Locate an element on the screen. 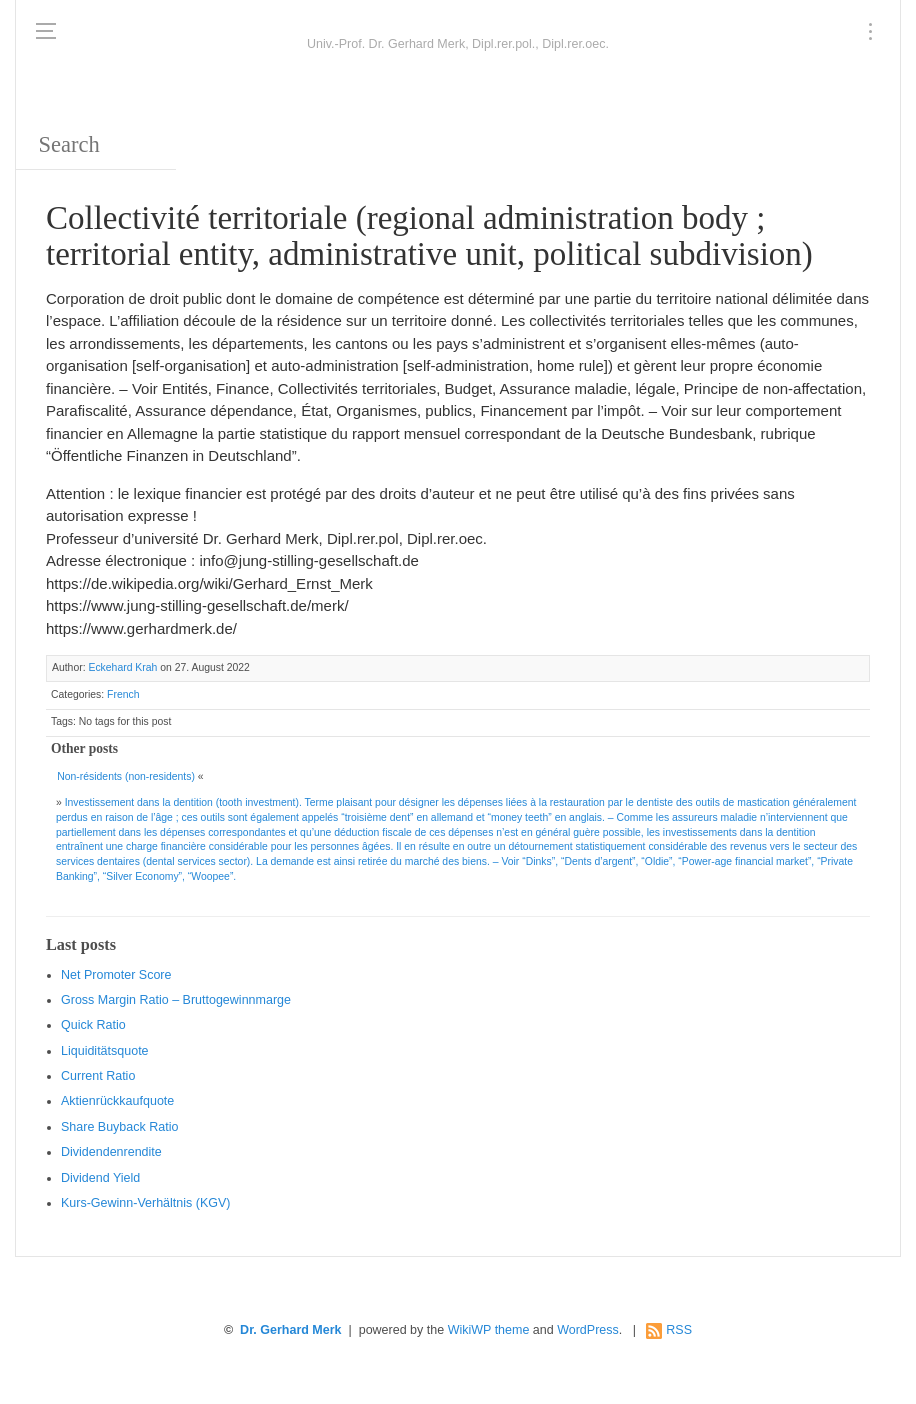  French is located at coordinates (123, 694).